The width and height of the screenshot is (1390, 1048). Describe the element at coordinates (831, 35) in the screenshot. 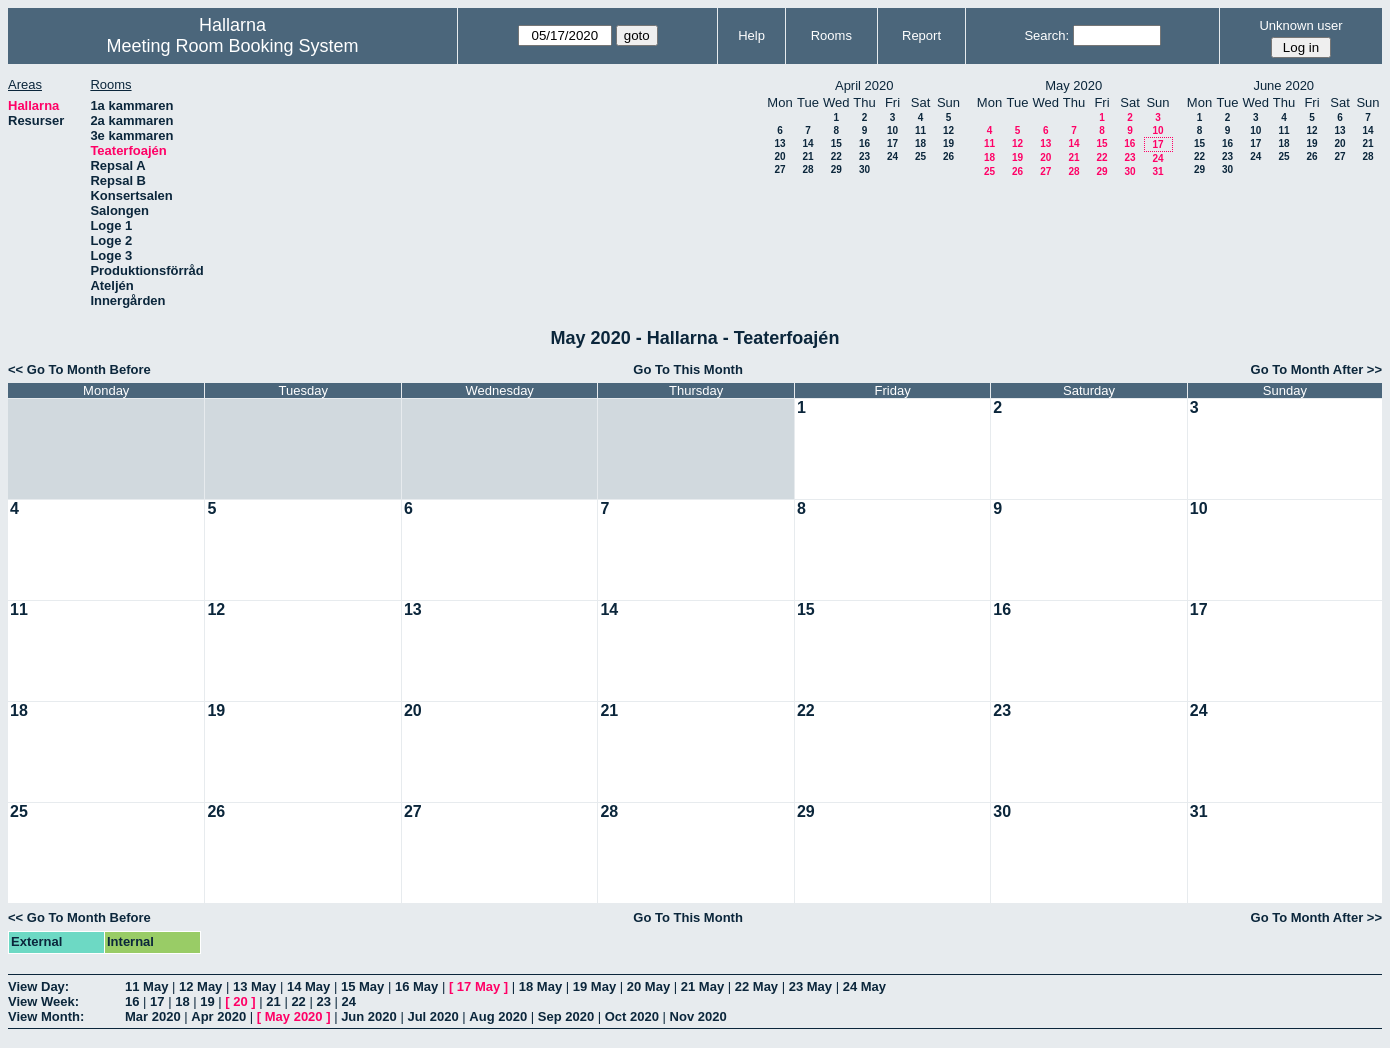

I see `Rooms` at that location.